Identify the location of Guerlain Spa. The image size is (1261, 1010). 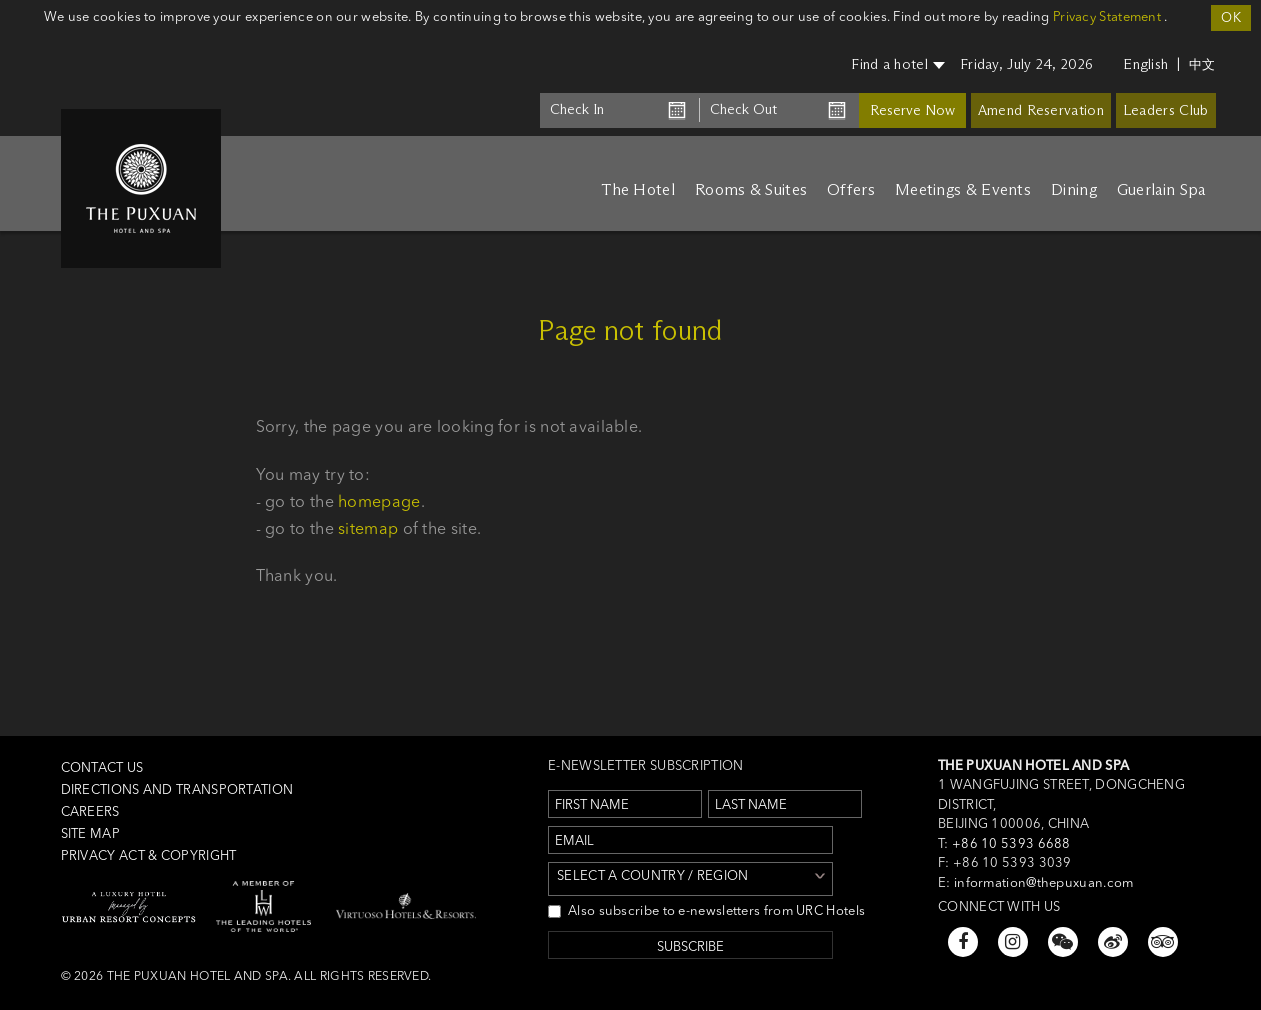
(1161, 189).